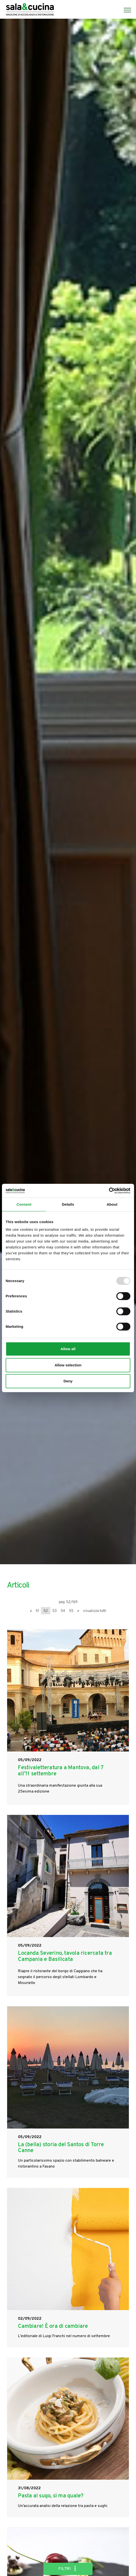 Image resolution: width=136 pixels, height=2576 pixels. What do you see at coordinates (54, 1611) in the screenshot?
I see `53` at bounding box center [54, 1611].